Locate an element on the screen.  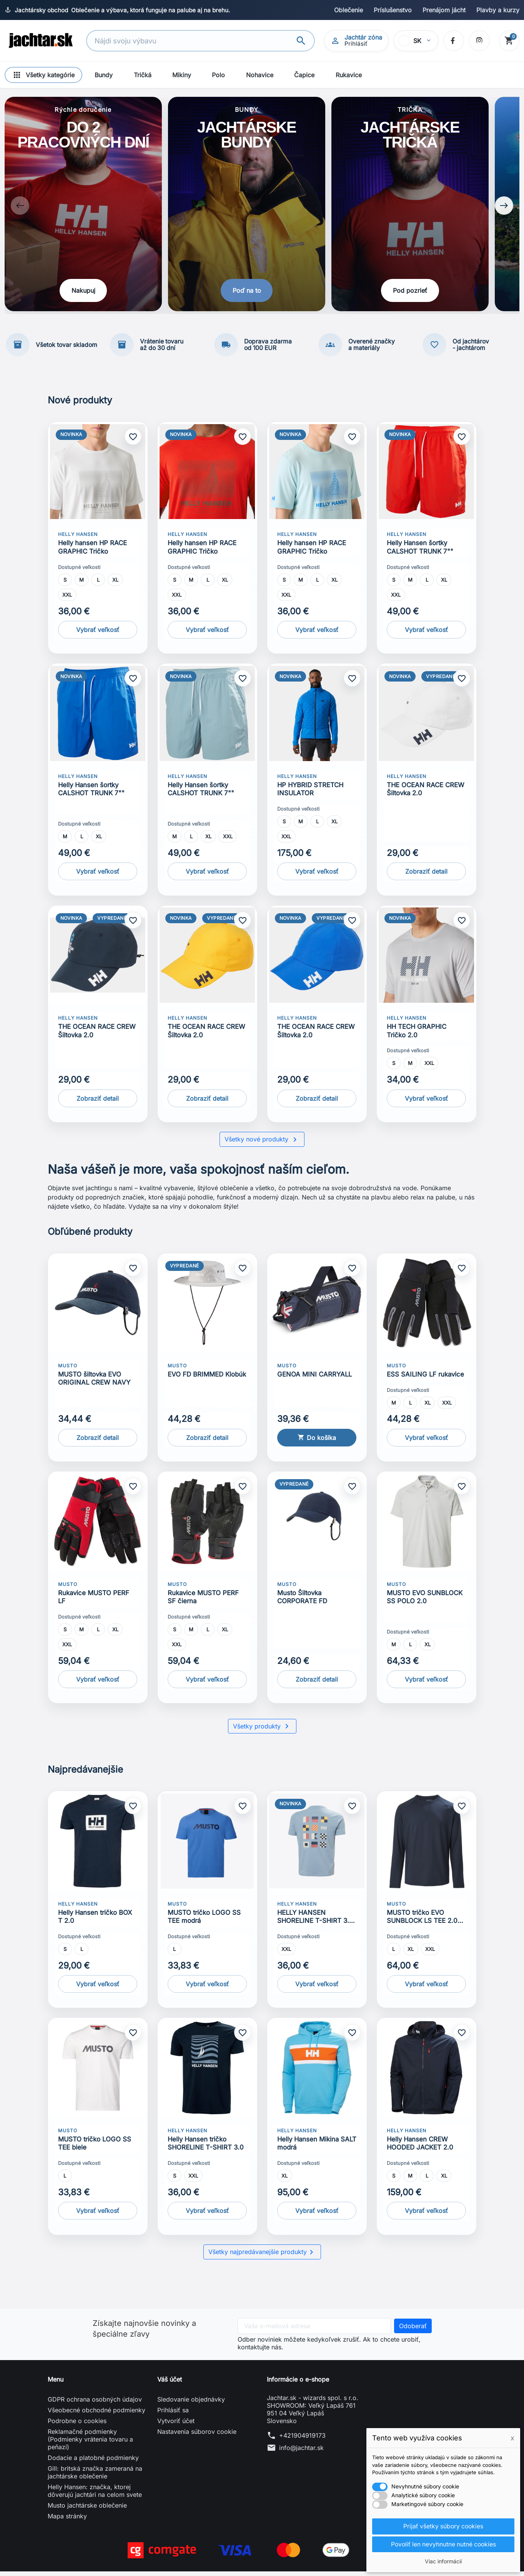
[Previous slide] is located at coordinates (20, 208).